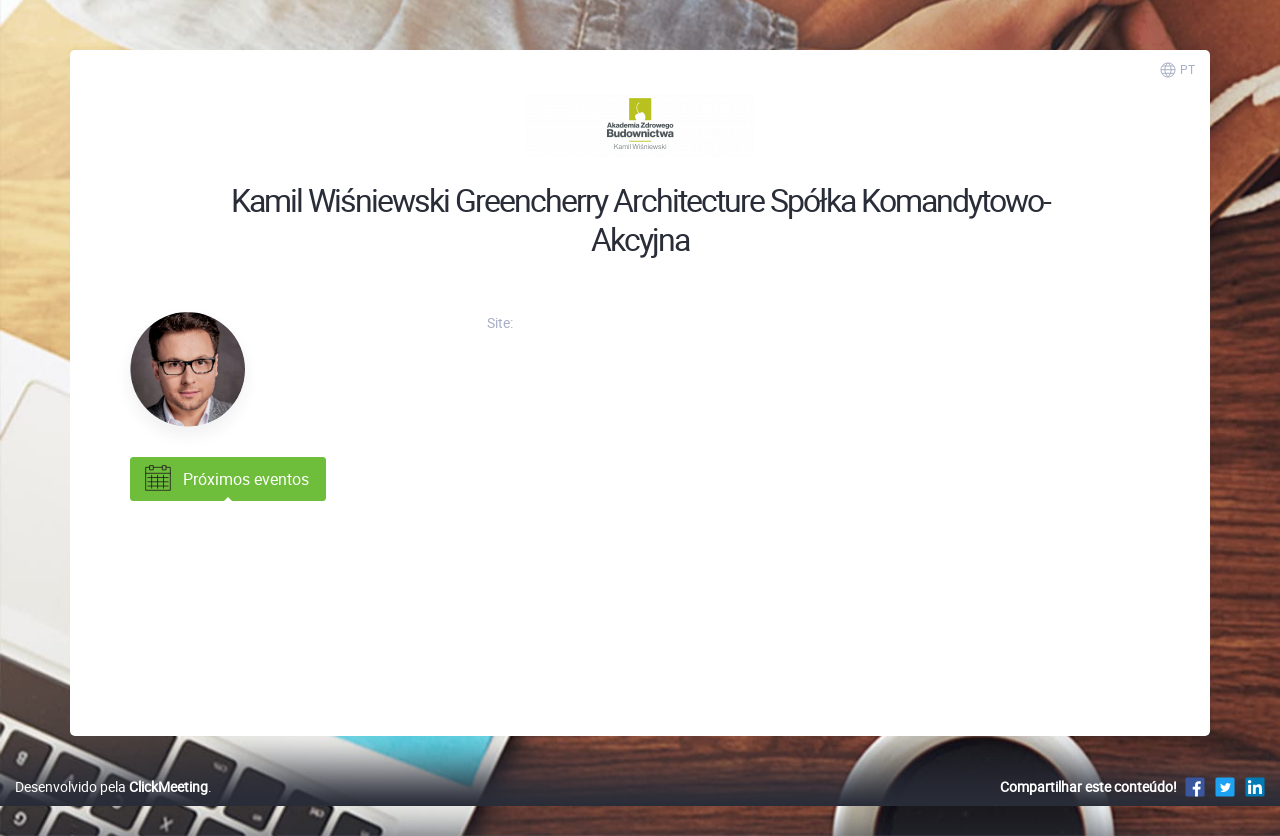 The image size is (1280, 836). What do you see at coordinates (225, 479) in the screenshot?
I see `Próximos eventos [tab]` at bounding box center [225, 479].